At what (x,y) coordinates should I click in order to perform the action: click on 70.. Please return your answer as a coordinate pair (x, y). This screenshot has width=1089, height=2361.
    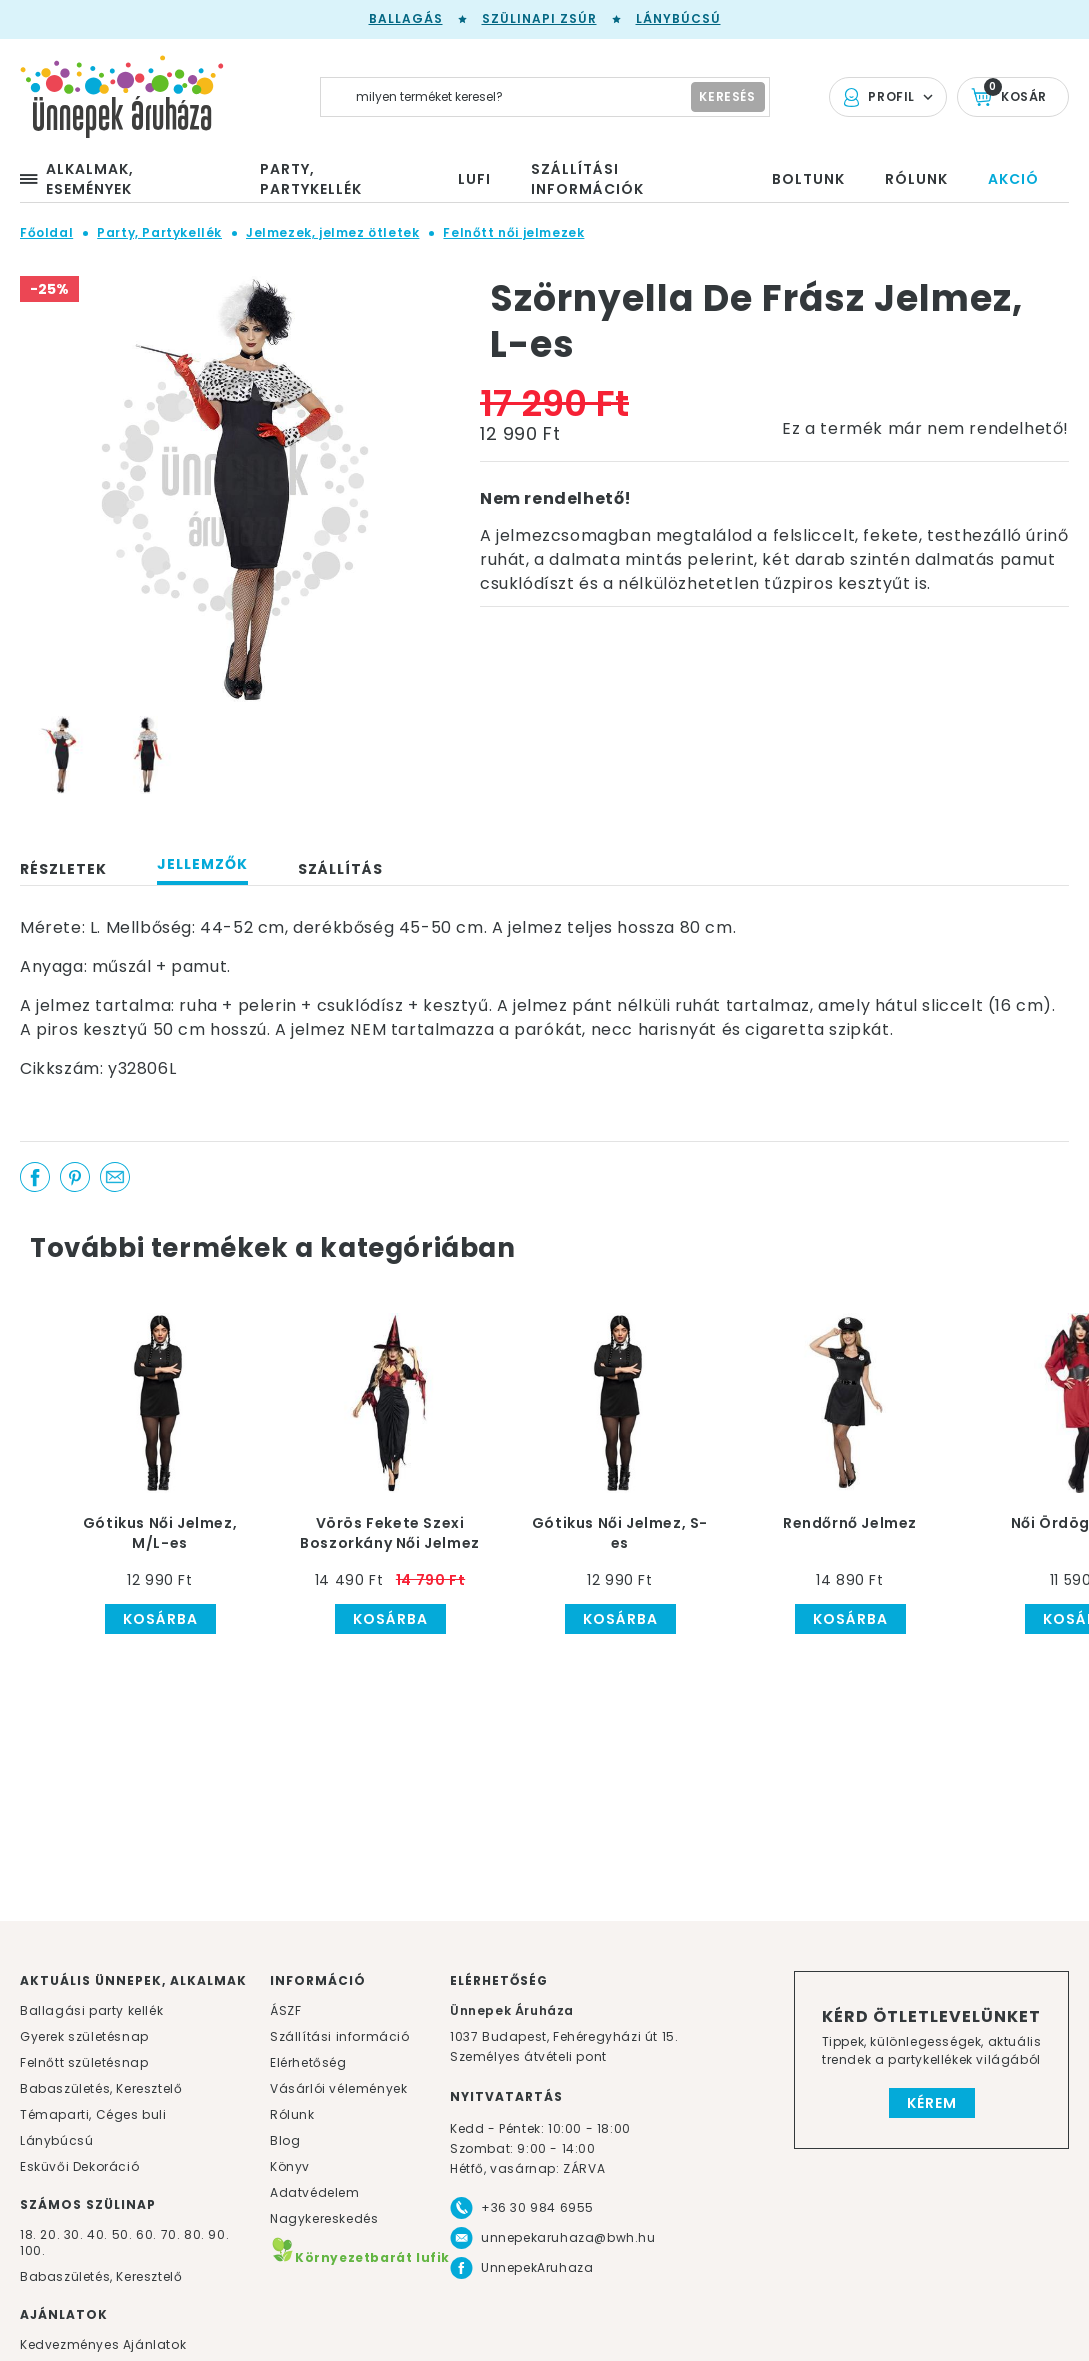
    Looking at the image, I should click on (172, 2234).